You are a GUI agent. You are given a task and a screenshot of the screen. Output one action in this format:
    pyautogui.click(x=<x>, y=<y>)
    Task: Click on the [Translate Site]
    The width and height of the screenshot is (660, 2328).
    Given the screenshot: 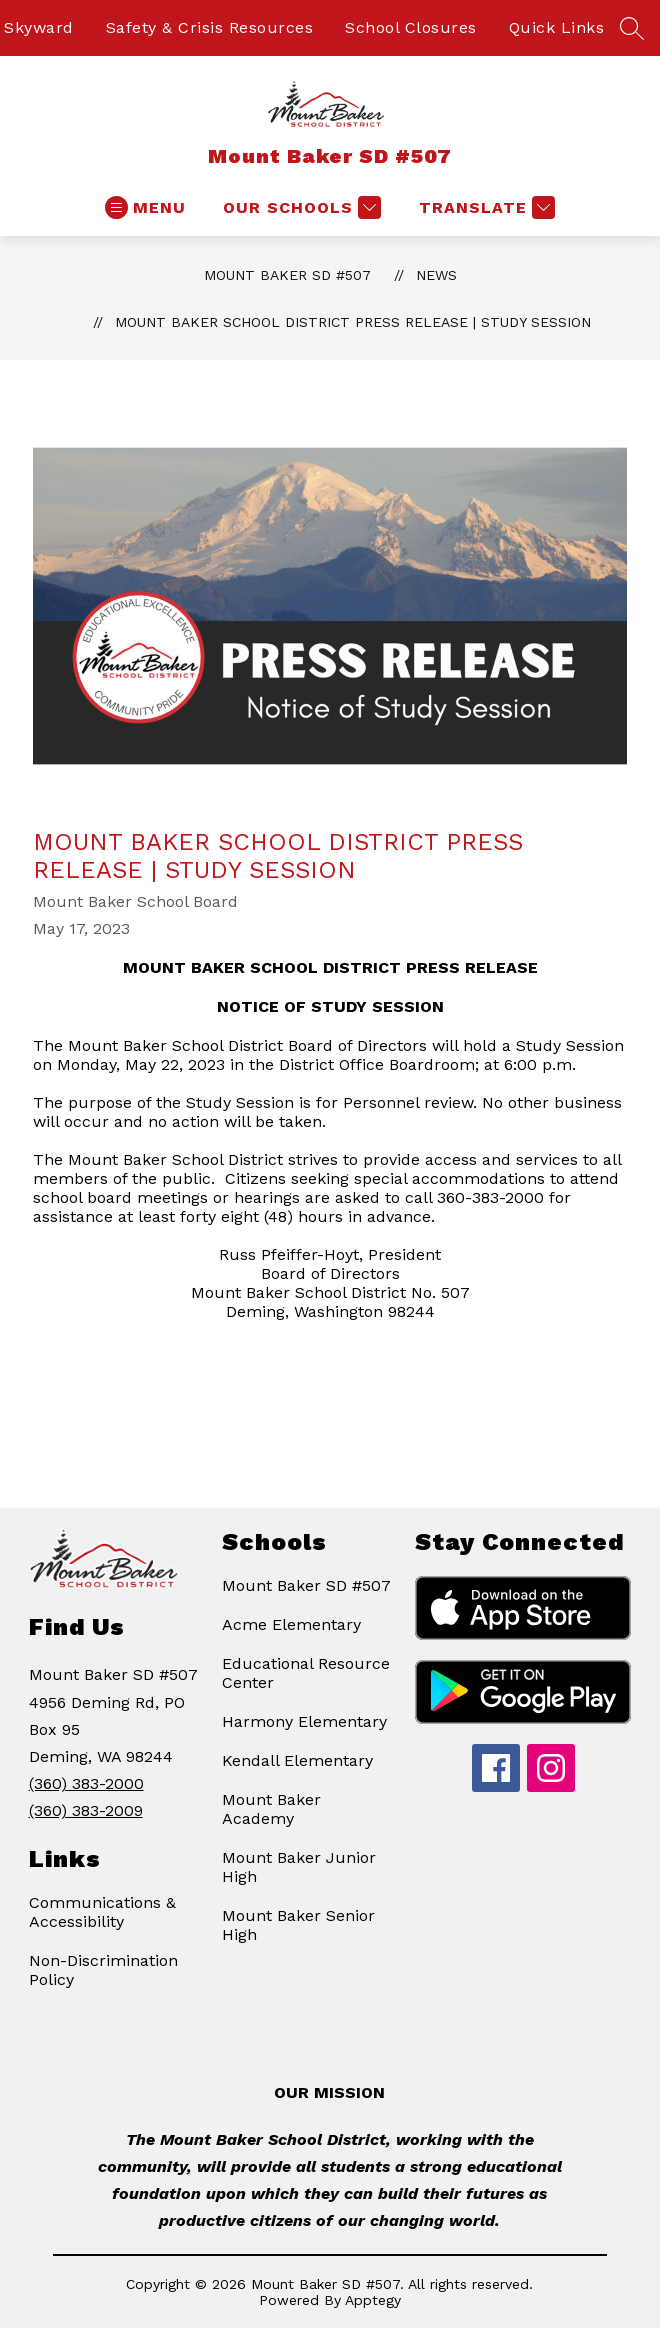 What is the action you would take?
    pyautogui.click(x=484, y=207)
    